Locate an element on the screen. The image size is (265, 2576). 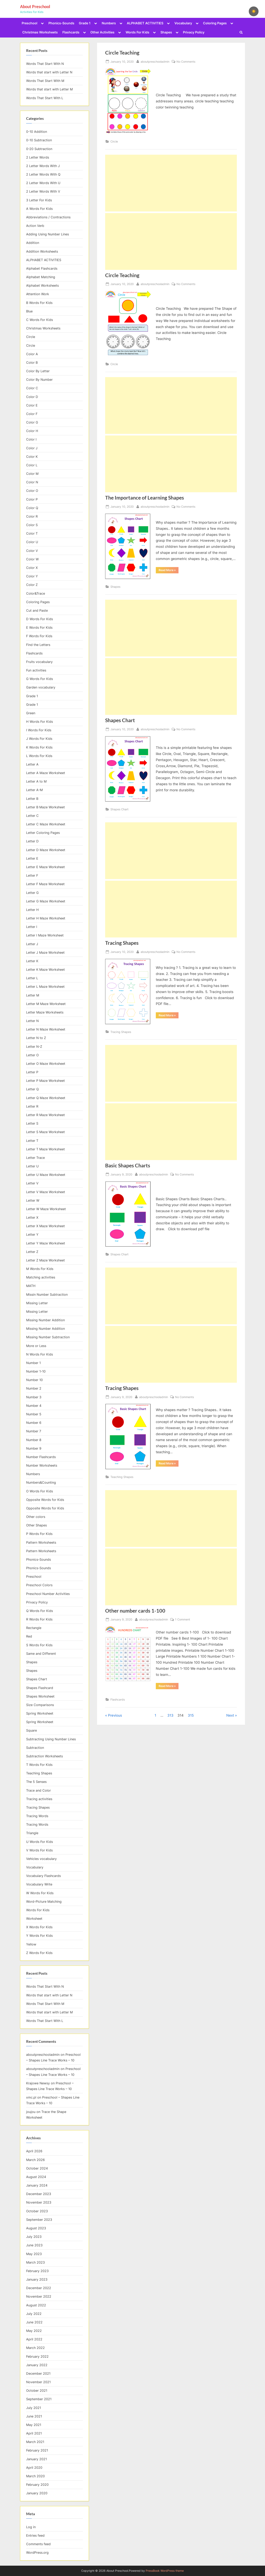
Letter H is located at coordinates (32, 910).